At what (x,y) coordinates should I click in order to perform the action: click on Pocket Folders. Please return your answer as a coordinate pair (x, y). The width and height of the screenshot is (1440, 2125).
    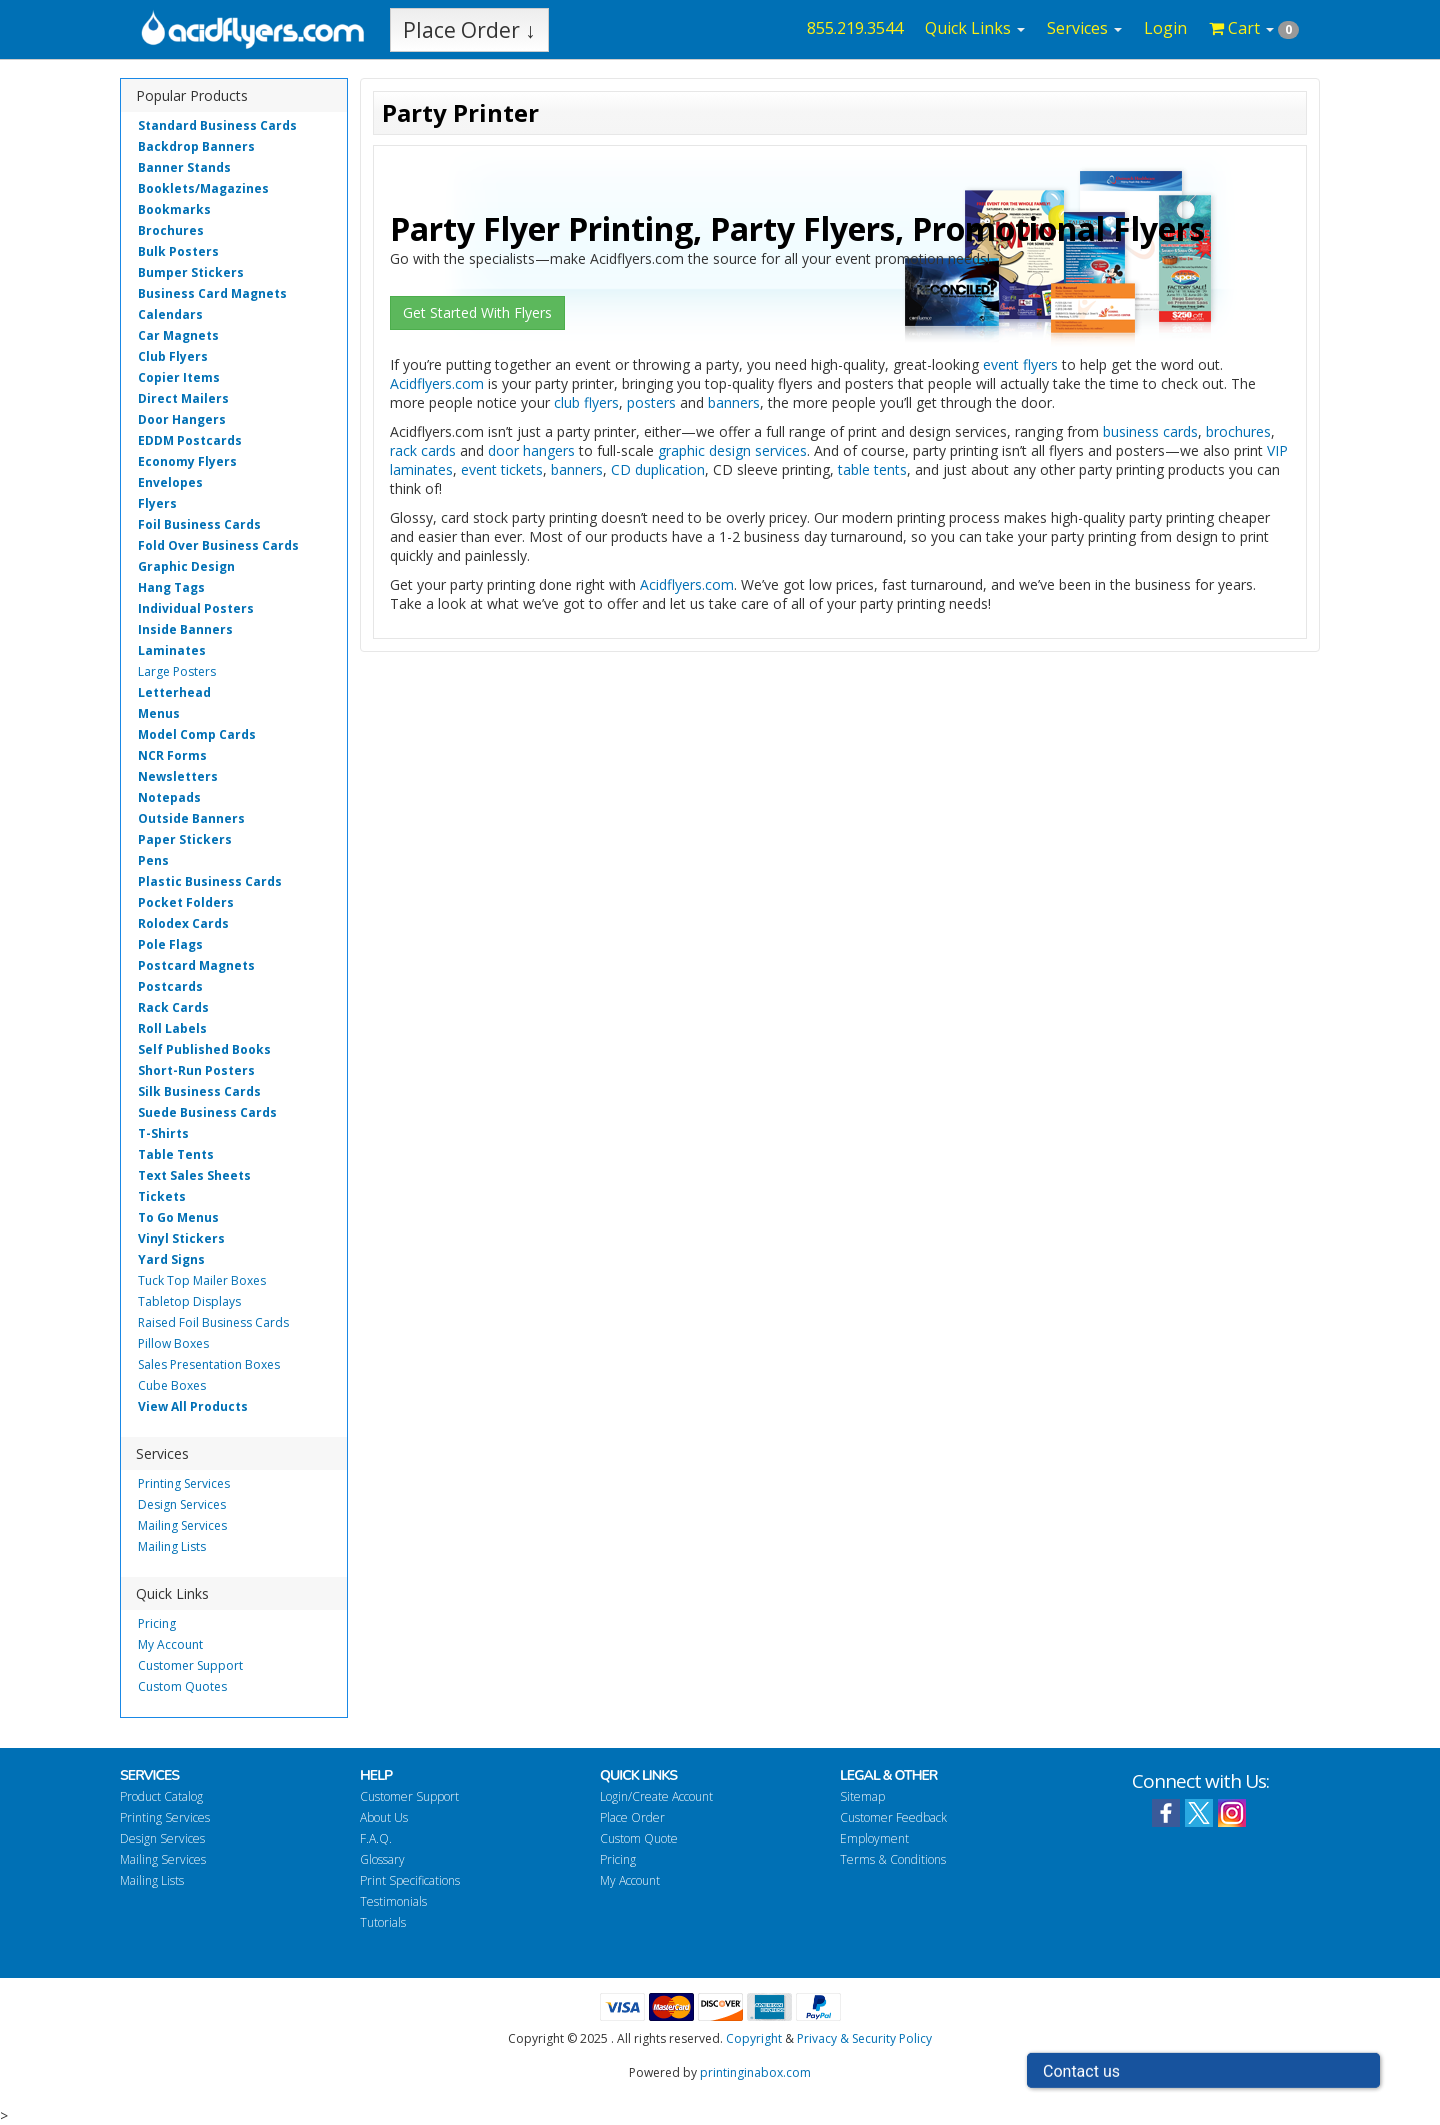
    Looking at the image, I should click on (186, 902).